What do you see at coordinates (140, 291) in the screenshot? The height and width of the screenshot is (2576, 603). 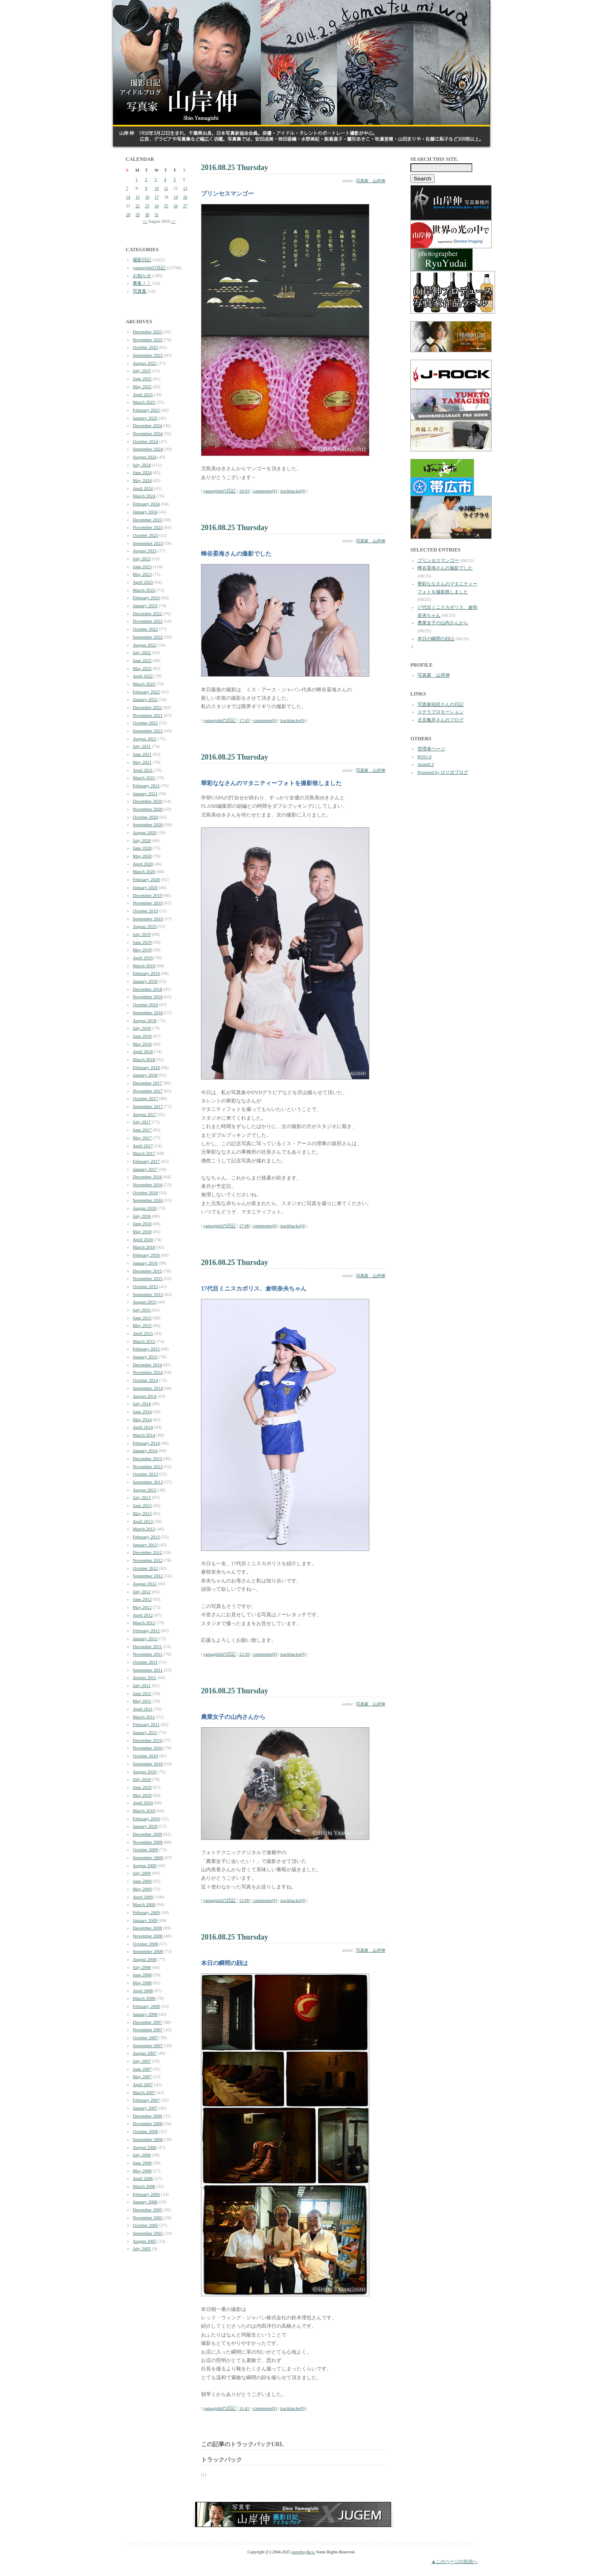 I see `写真集` at bounding box center [140, 291].